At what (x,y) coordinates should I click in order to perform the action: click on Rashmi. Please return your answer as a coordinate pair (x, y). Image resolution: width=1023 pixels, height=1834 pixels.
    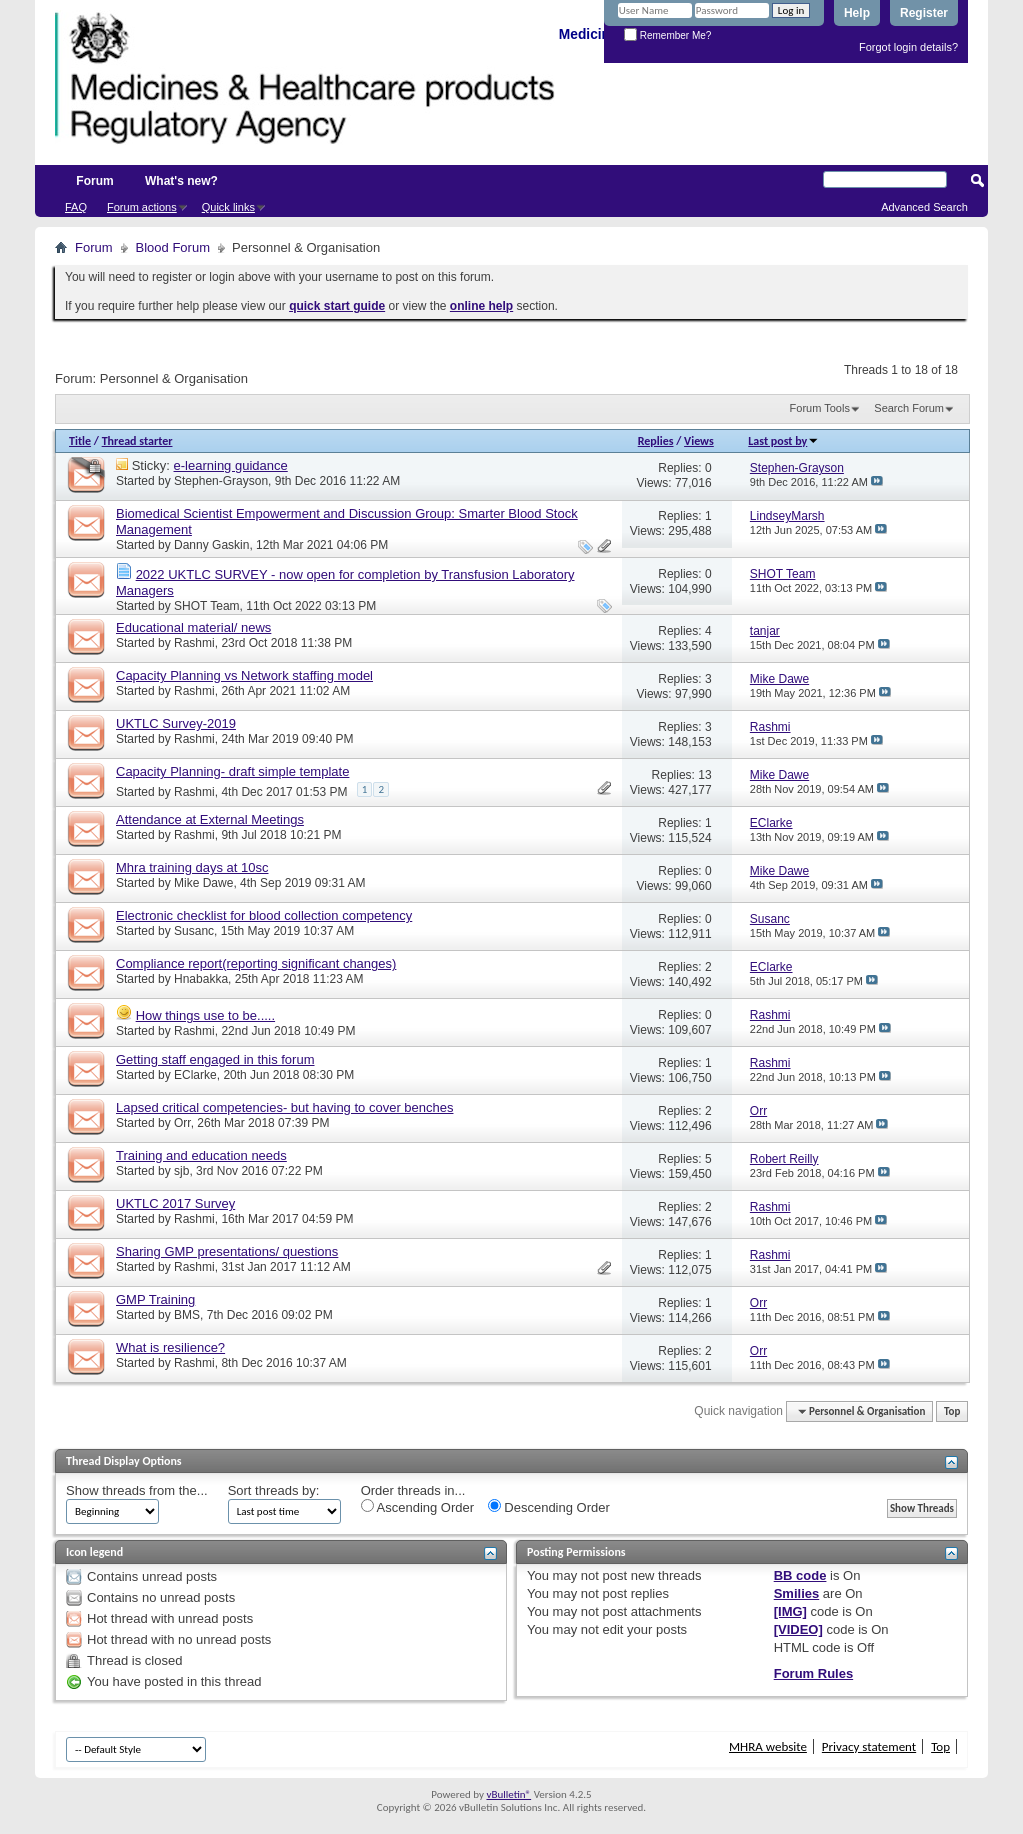
    Looking at the image, I should click on (194, 643).